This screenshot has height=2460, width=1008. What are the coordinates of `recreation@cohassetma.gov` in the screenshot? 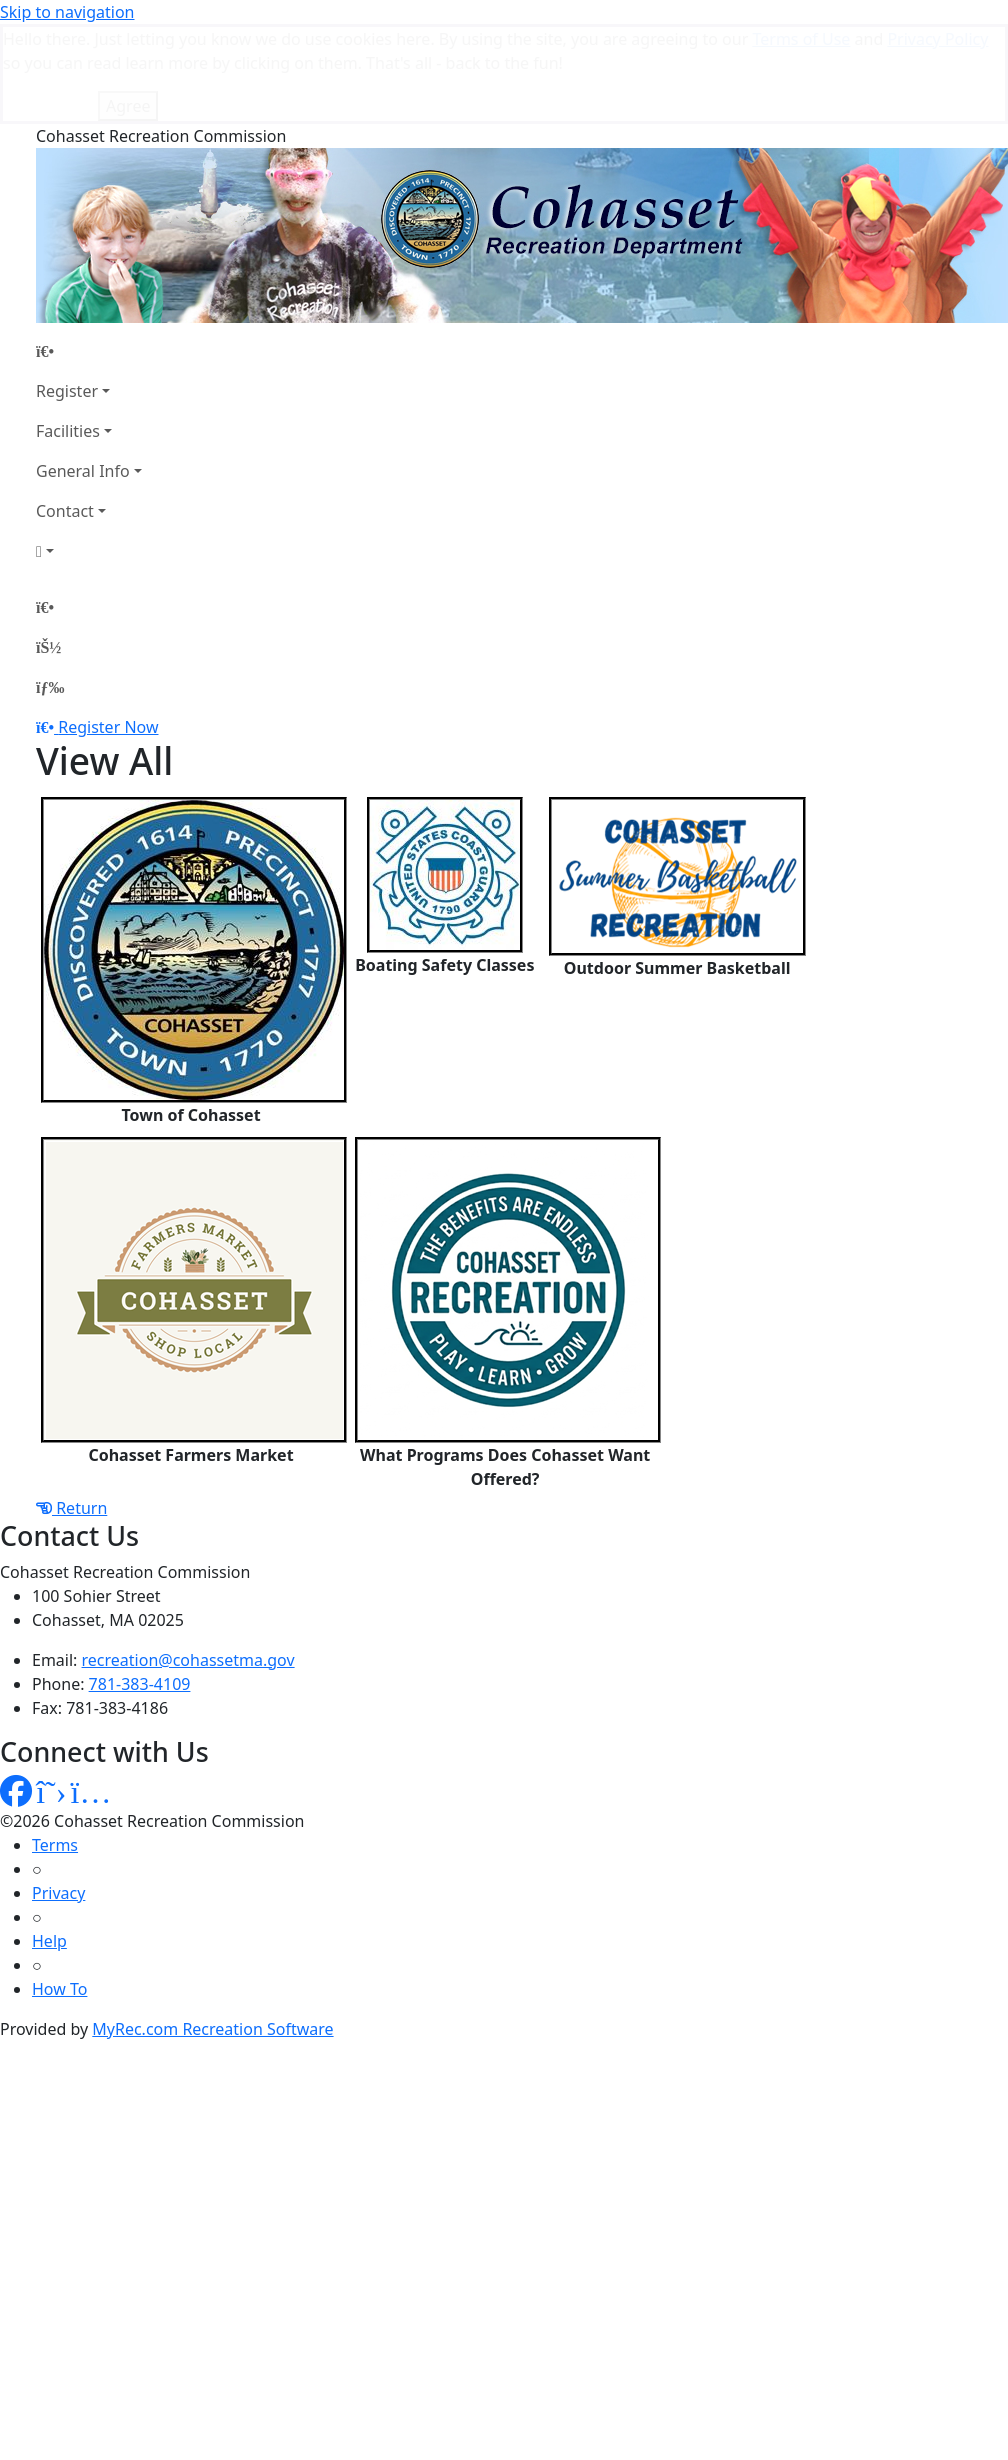 It's located at (188, 1560).